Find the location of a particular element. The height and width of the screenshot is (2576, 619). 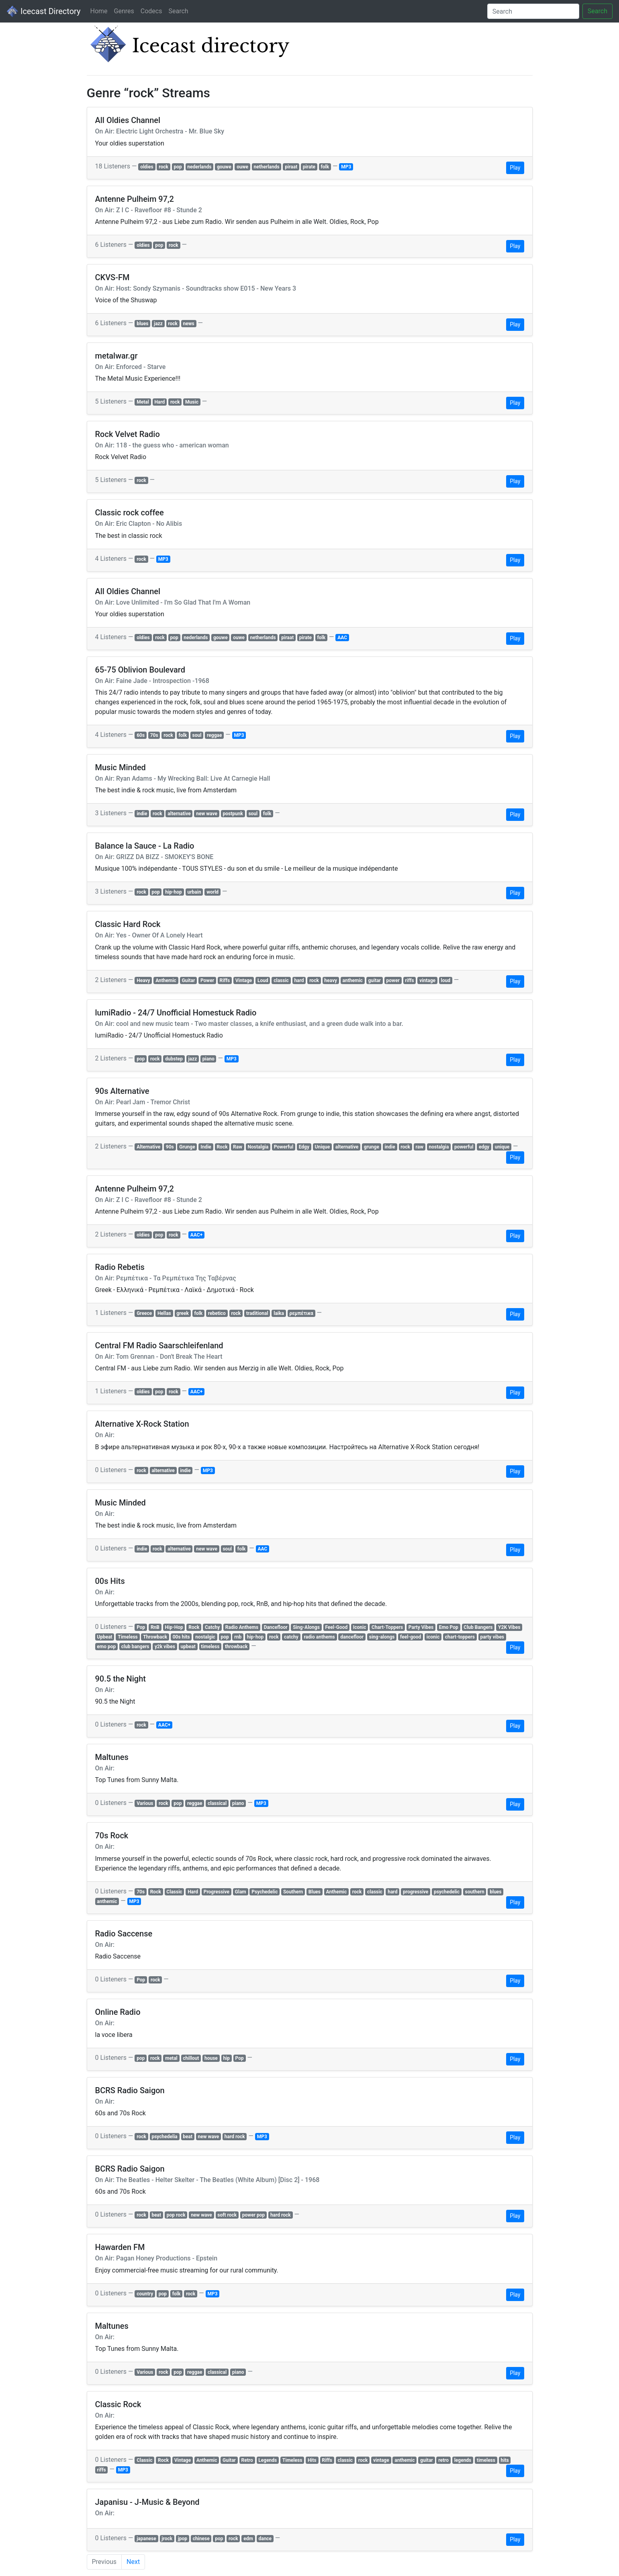

netherlands is located at coordinates (267, 167).